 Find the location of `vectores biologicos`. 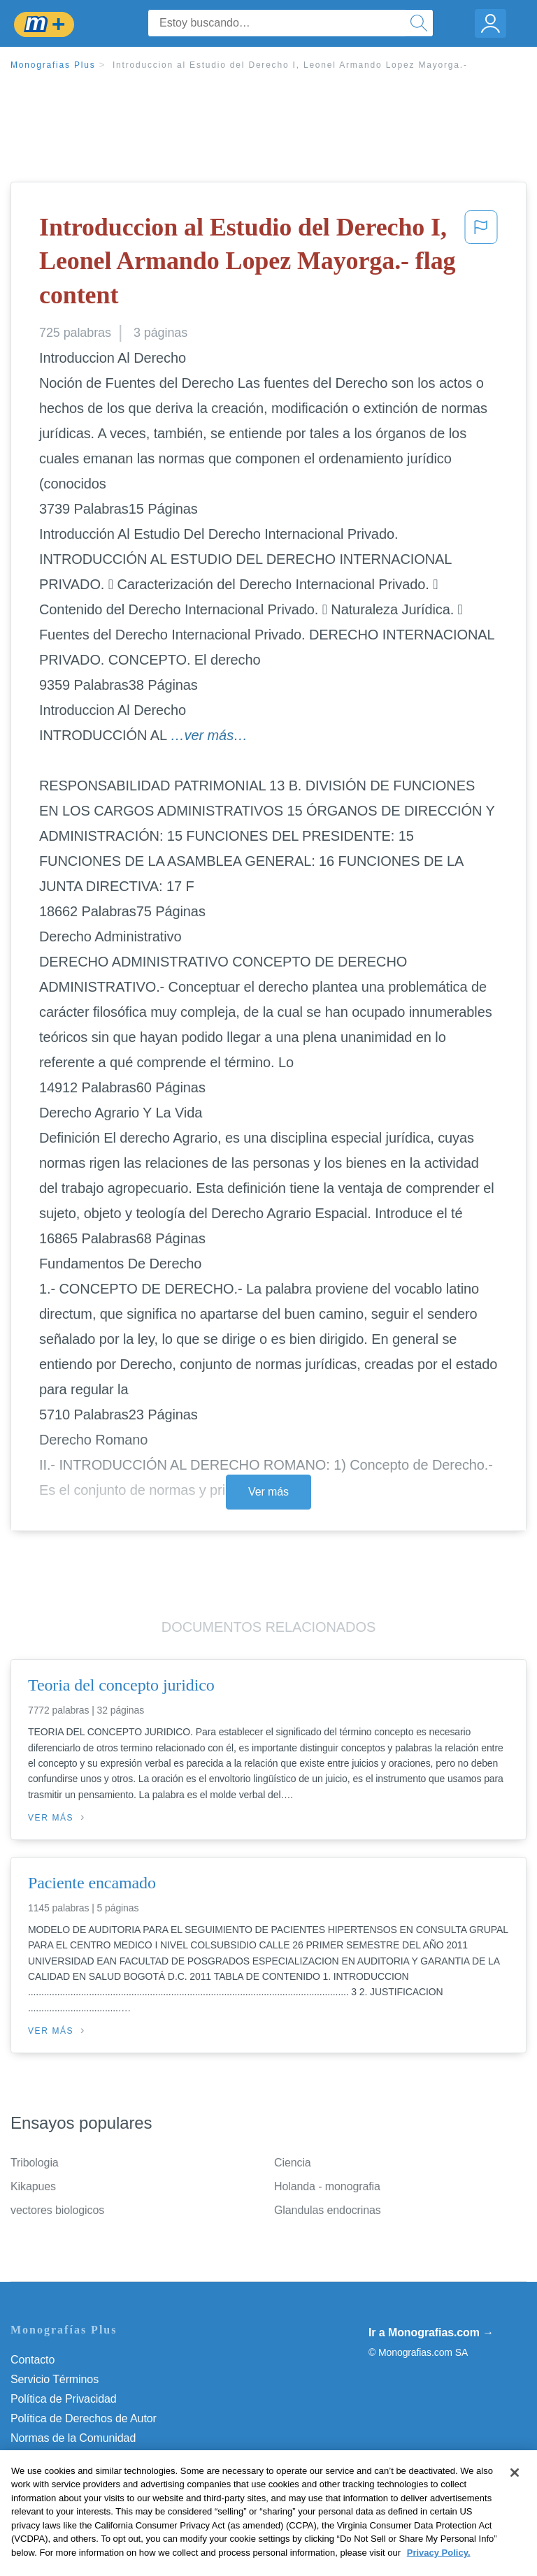

vectores biologicos is located at coordinates (57, 2210).